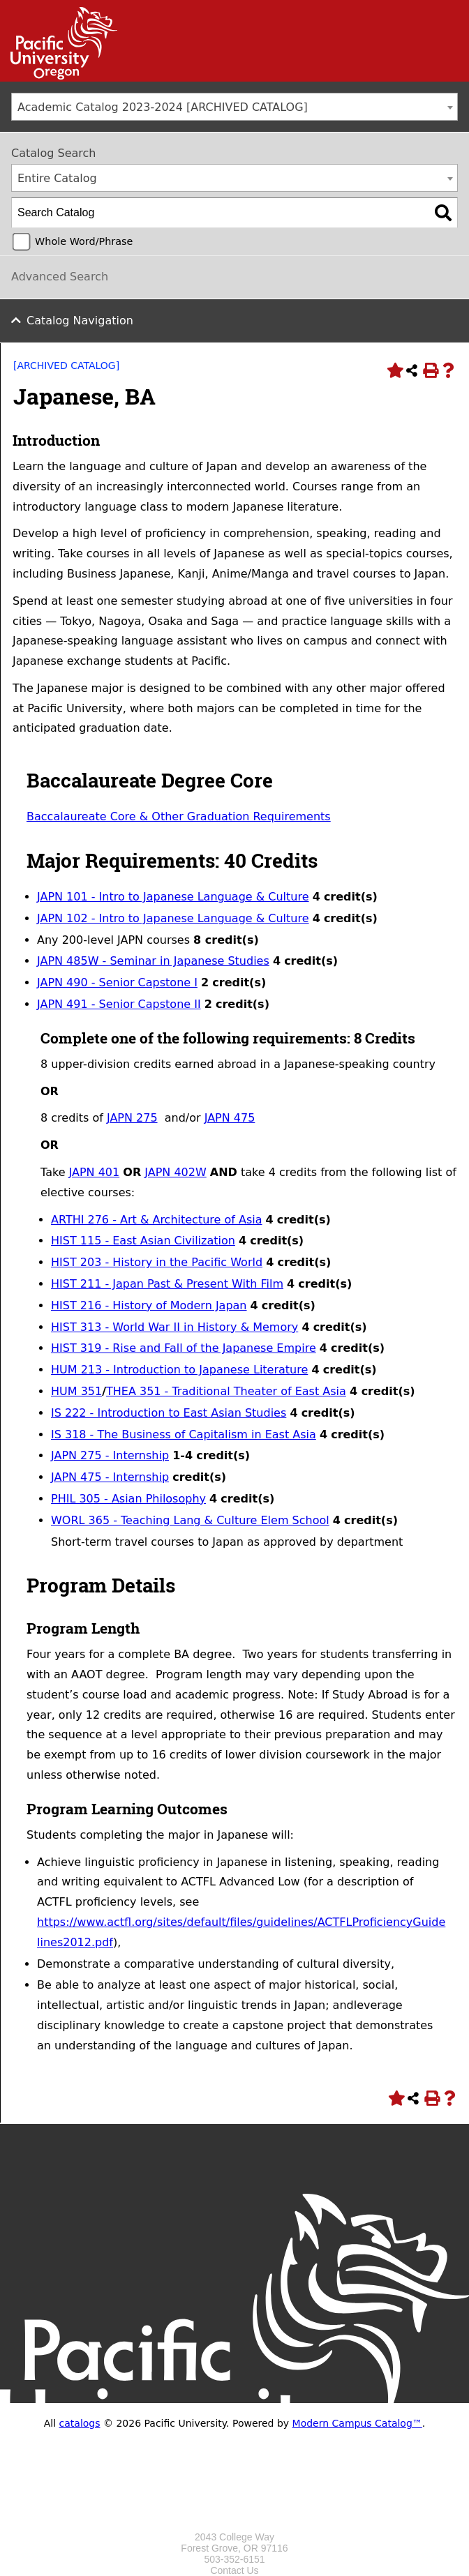  I want to click on JAPN 402W [View course details for JAPN 402W], so click(175, 1172).